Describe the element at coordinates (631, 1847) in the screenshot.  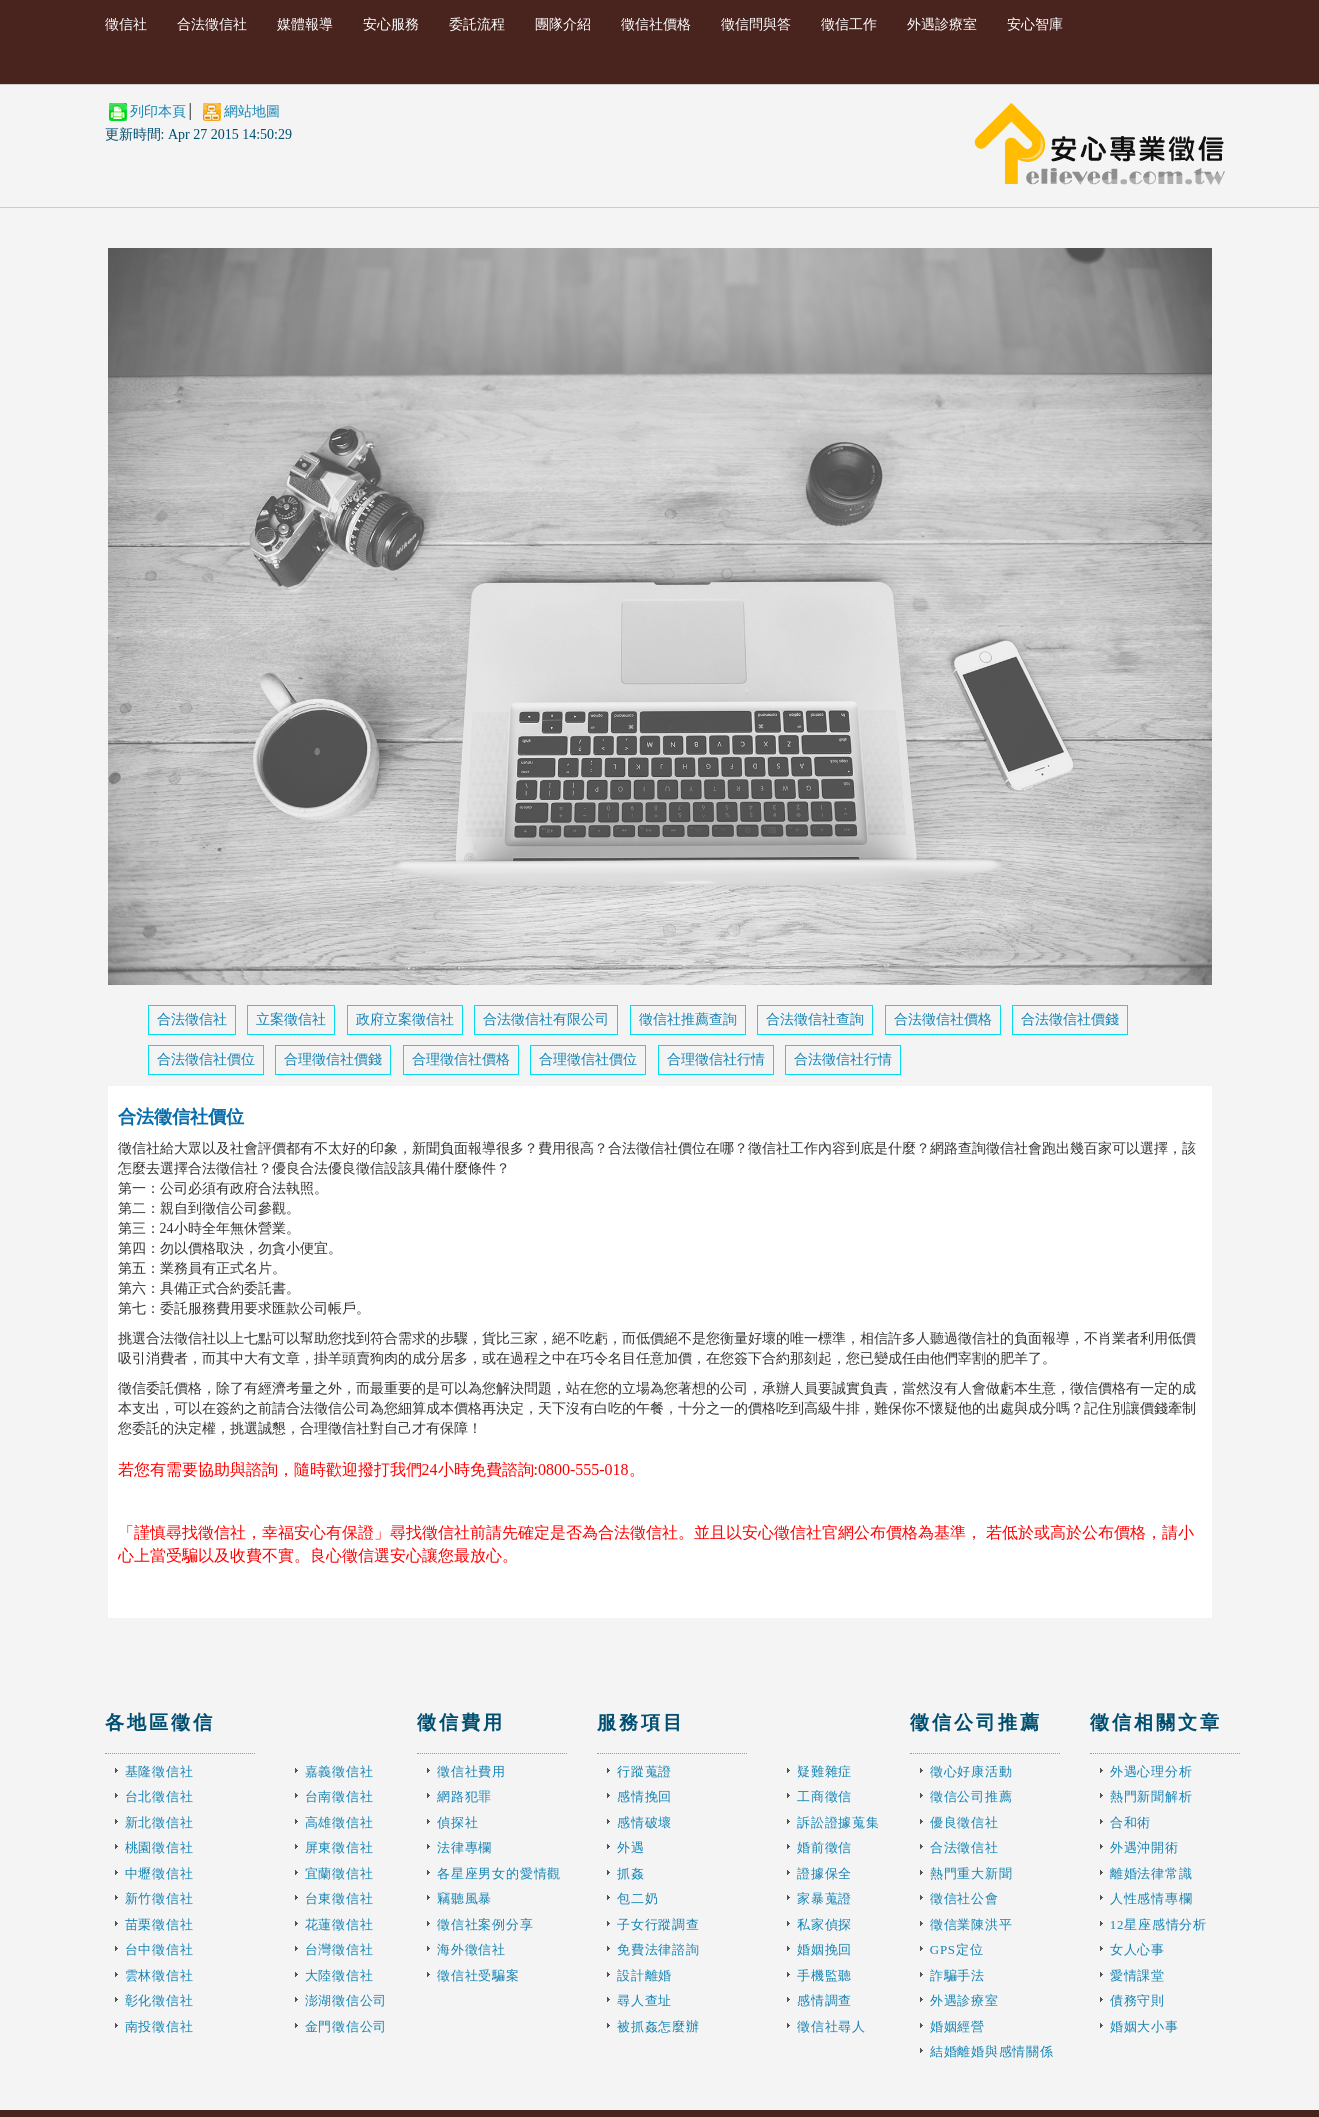
I see `外遇` at that location.